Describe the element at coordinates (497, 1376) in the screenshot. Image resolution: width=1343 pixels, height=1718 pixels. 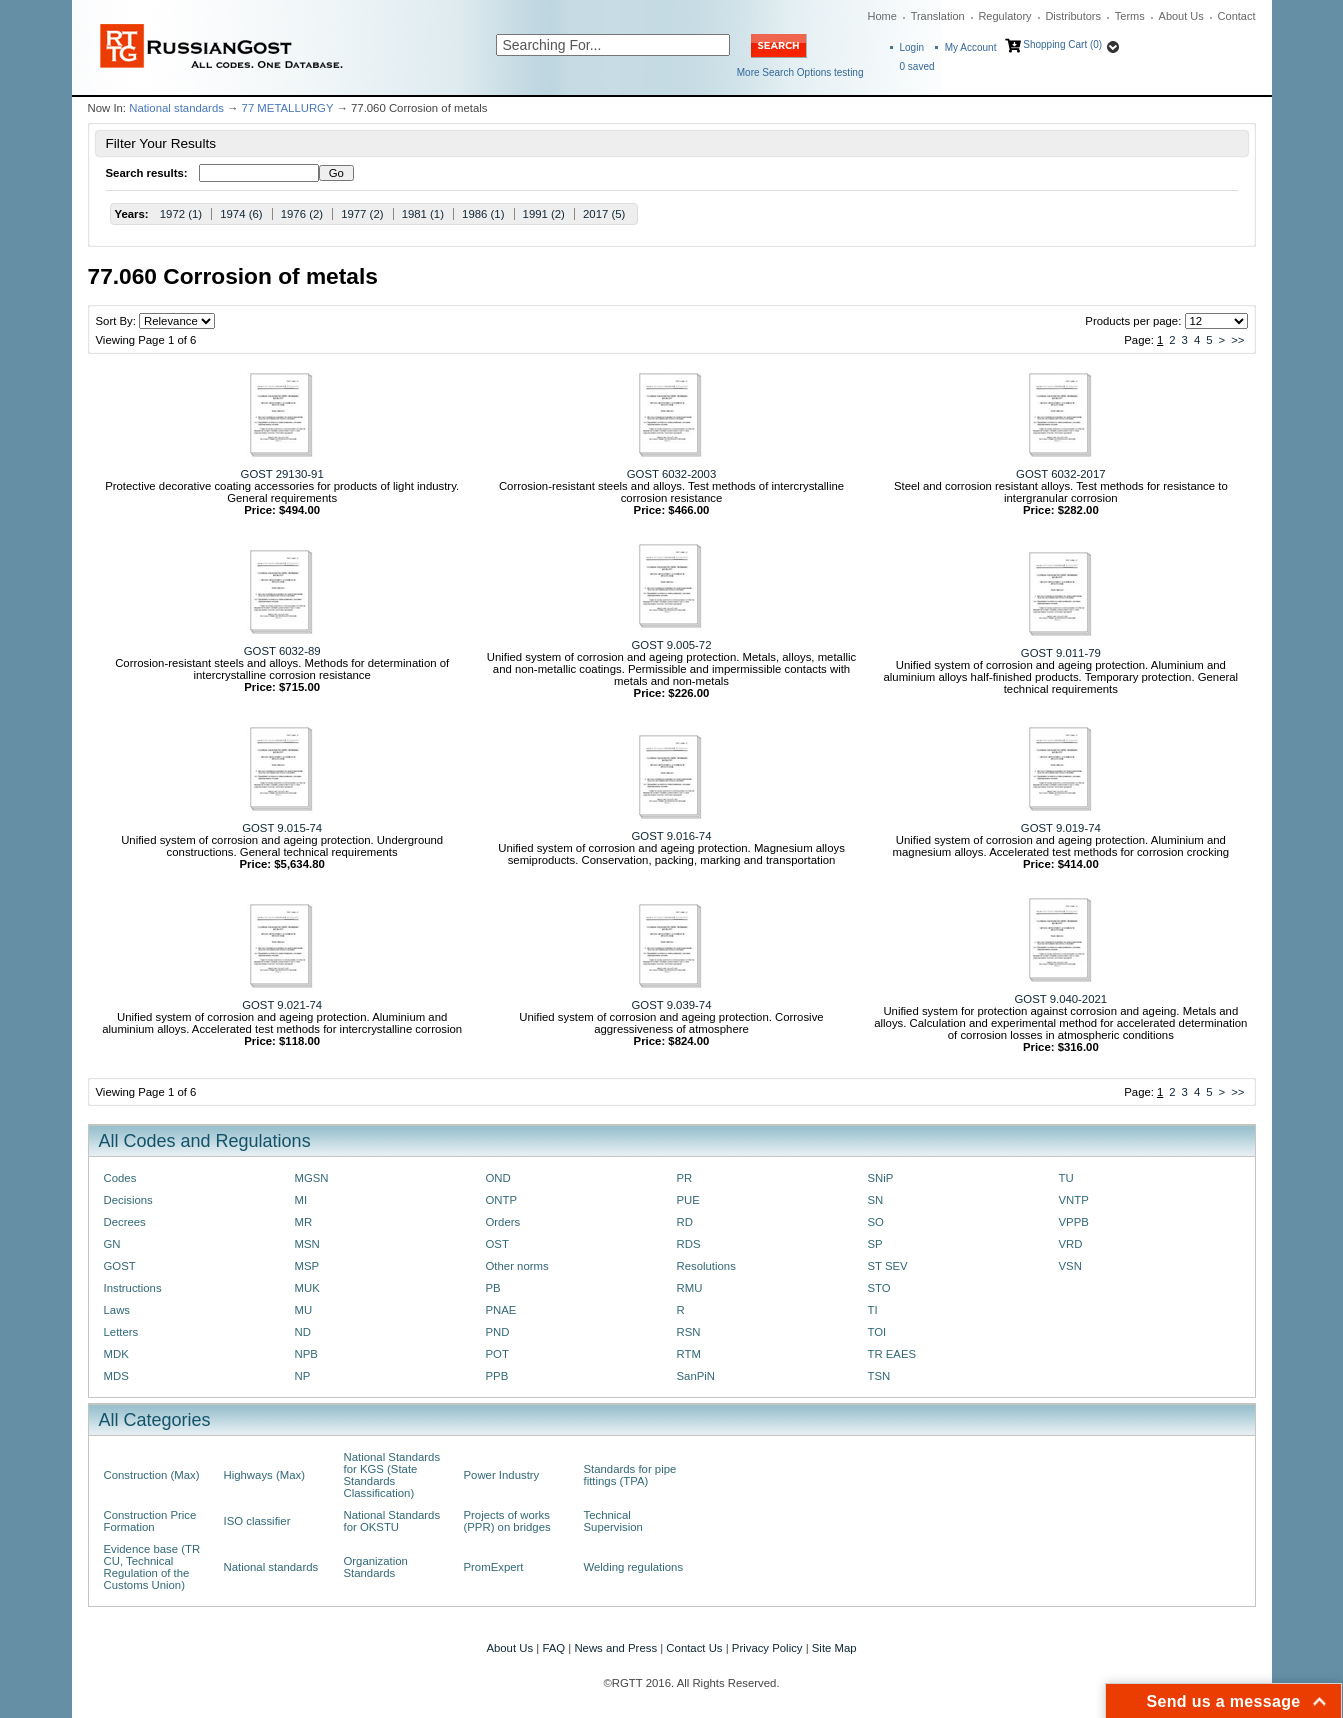
I see `PPB` at that location.